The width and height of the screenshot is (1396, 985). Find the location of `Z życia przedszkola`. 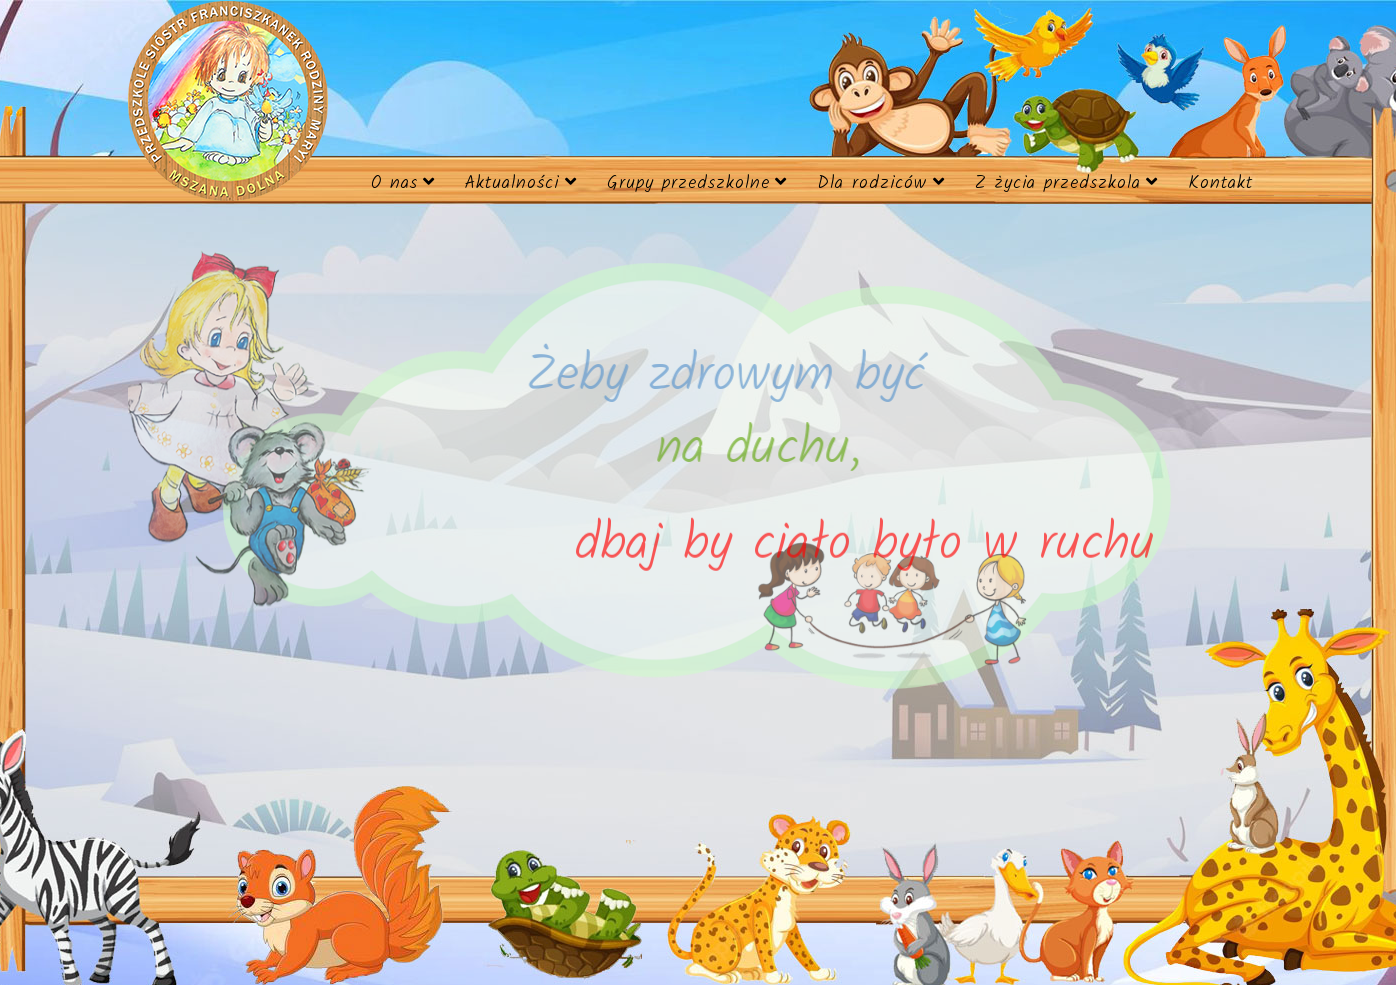

Z życia przedszkola is located at coordinates (1058, 183).